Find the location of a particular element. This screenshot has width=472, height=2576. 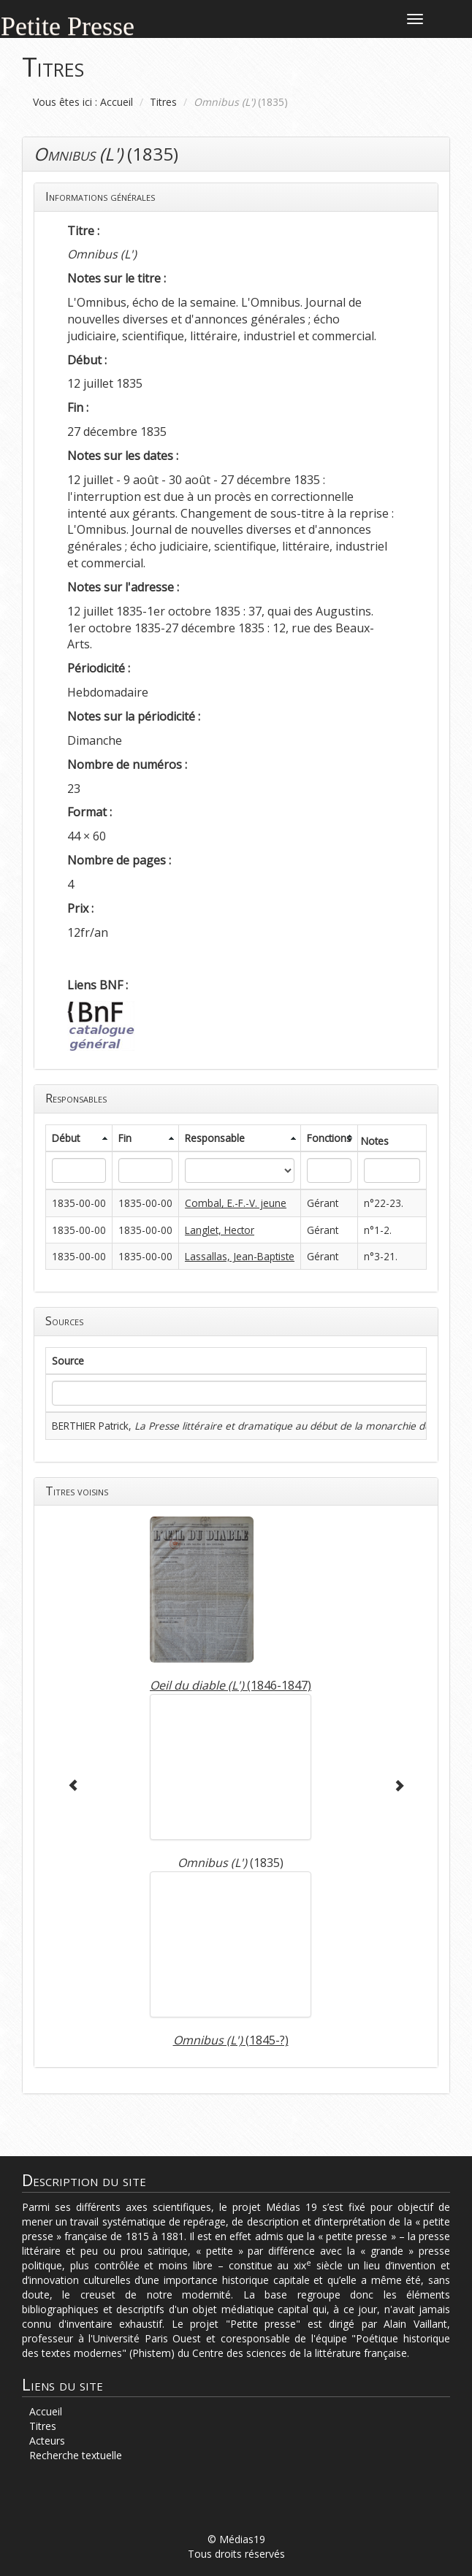

Lassallas, Jean-Baptiste is located at coordinates (239, 1256).